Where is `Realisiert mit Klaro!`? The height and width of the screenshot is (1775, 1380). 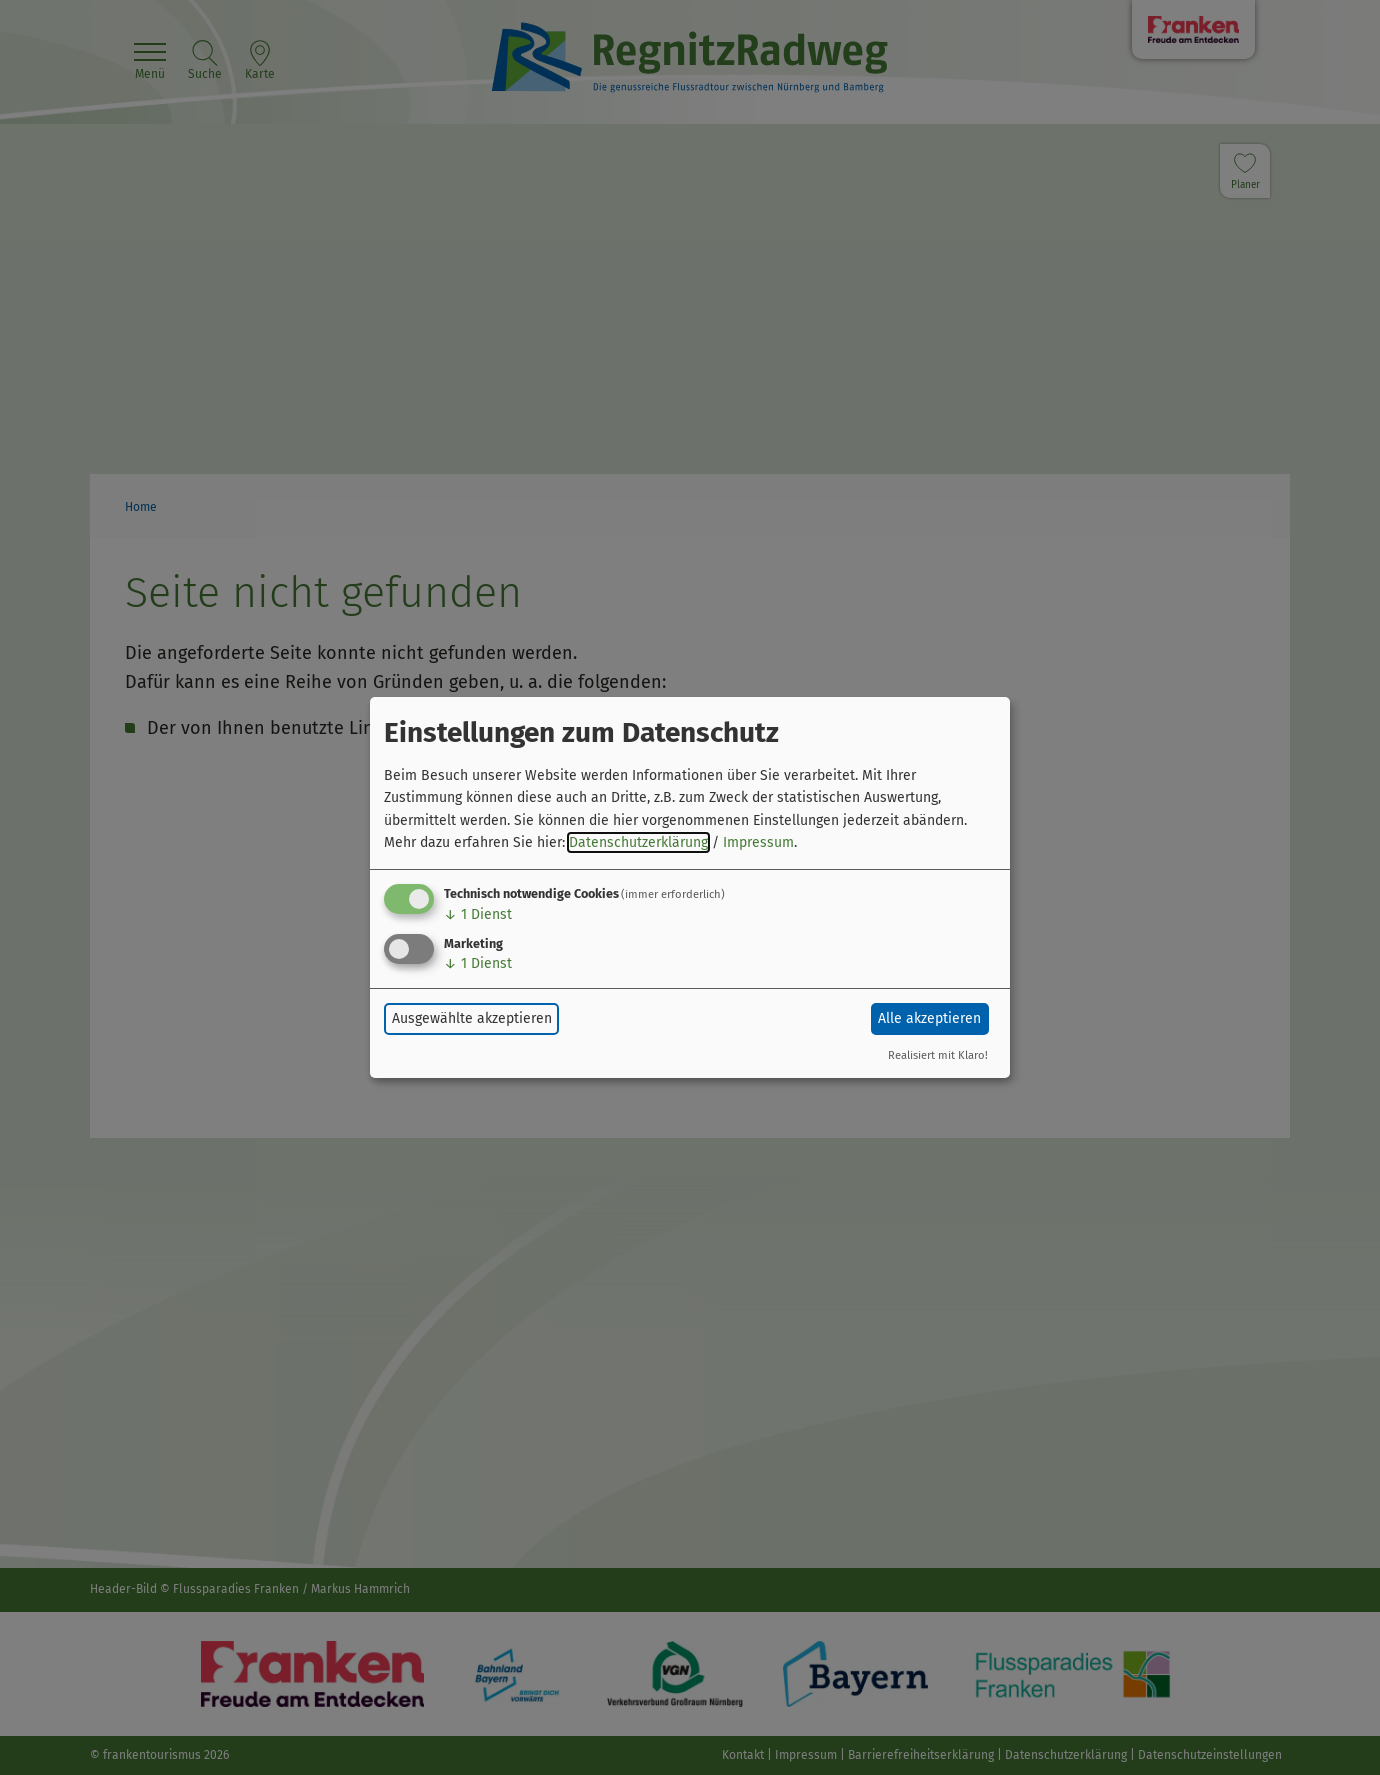
Realisiert mit Klaro! is located at coordinates (938, 1055).